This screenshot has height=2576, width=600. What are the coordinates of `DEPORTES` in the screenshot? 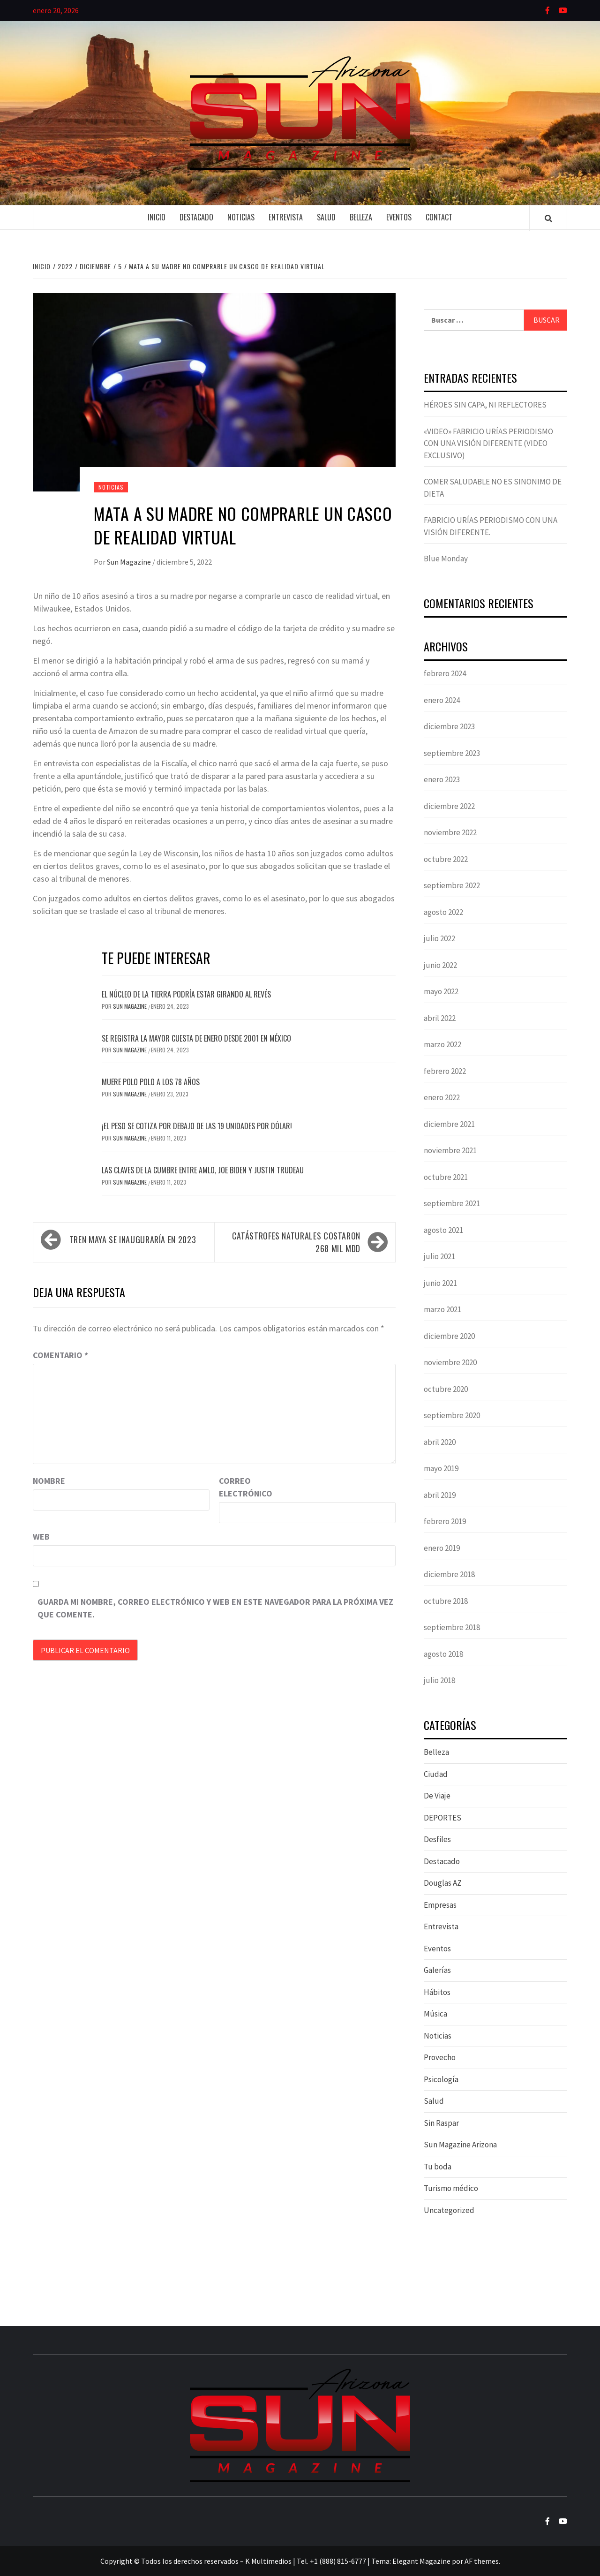 It's located at (442, 1818).